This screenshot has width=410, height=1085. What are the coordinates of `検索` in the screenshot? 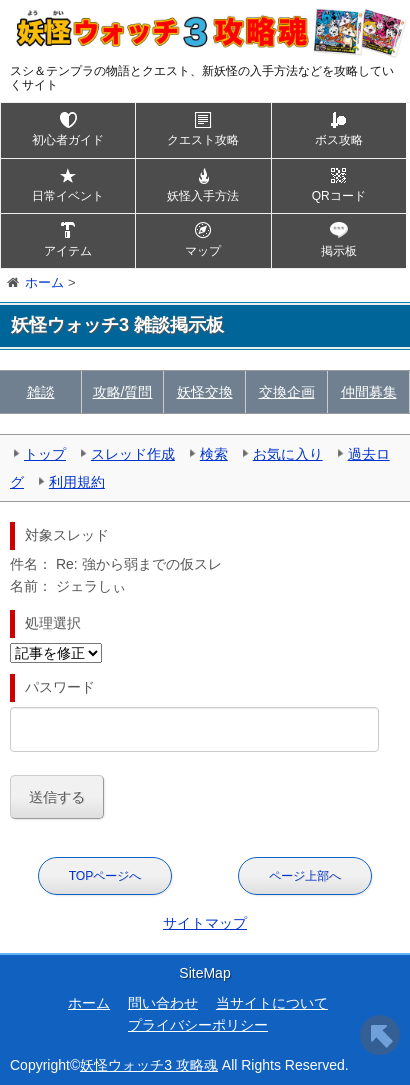 It's located at (214, 454).